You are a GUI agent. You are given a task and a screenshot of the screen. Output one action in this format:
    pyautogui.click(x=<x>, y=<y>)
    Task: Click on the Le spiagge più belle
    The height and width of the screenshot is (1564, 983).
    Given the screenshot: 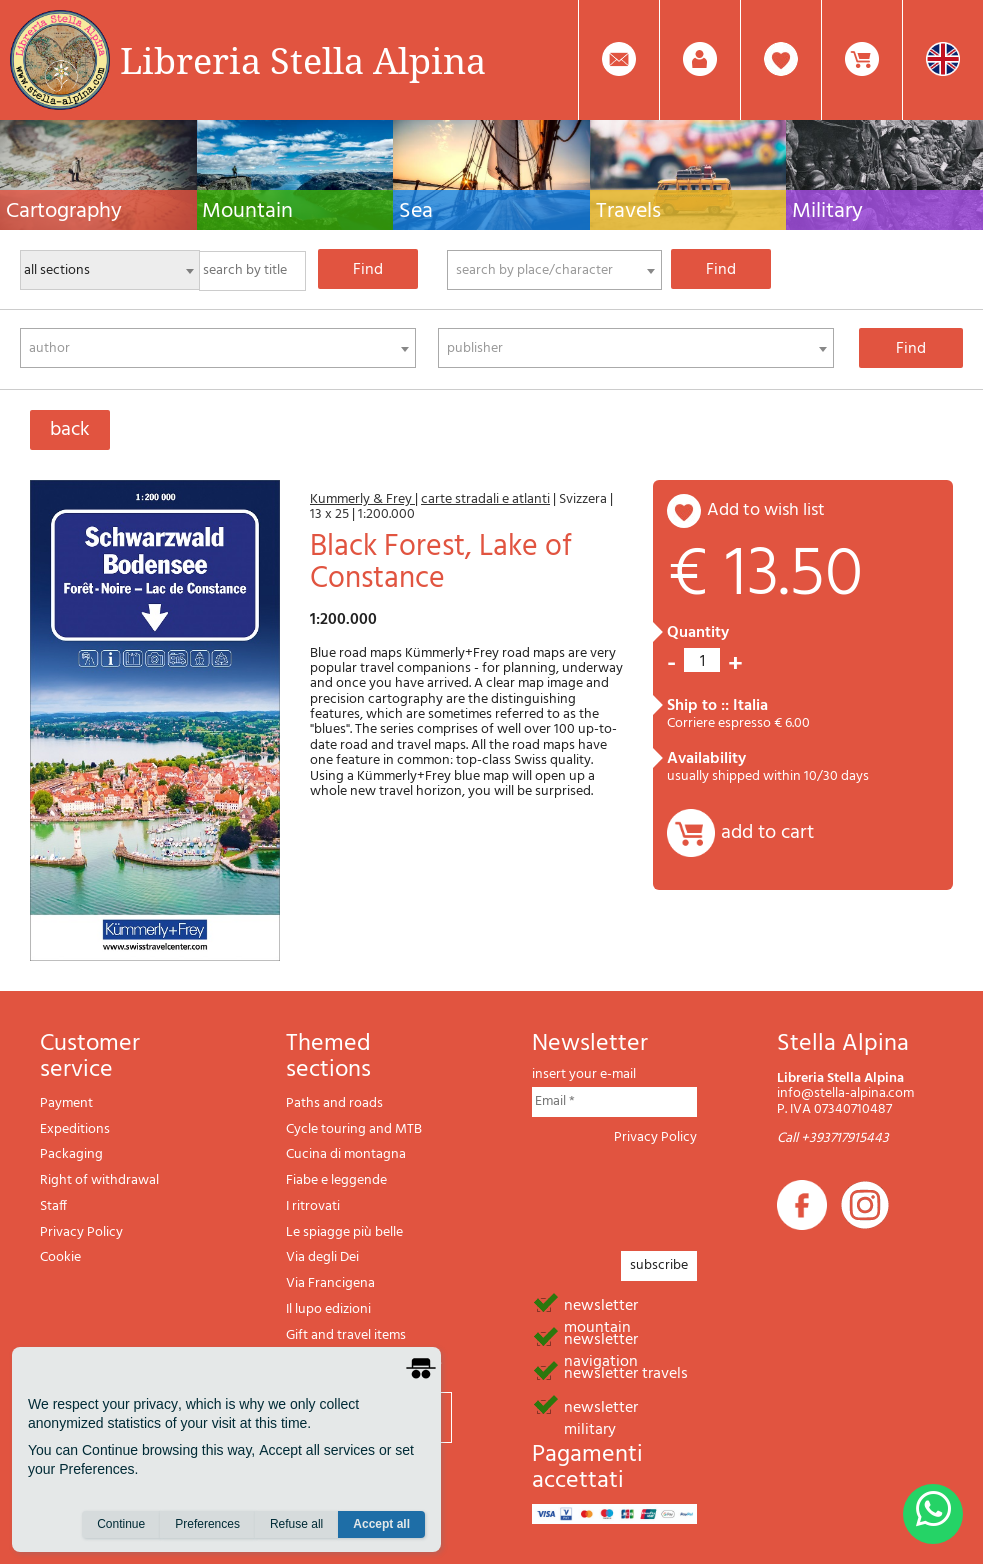 What is the action you would take?
    pyautogui.click(x=344, y=1232)
    